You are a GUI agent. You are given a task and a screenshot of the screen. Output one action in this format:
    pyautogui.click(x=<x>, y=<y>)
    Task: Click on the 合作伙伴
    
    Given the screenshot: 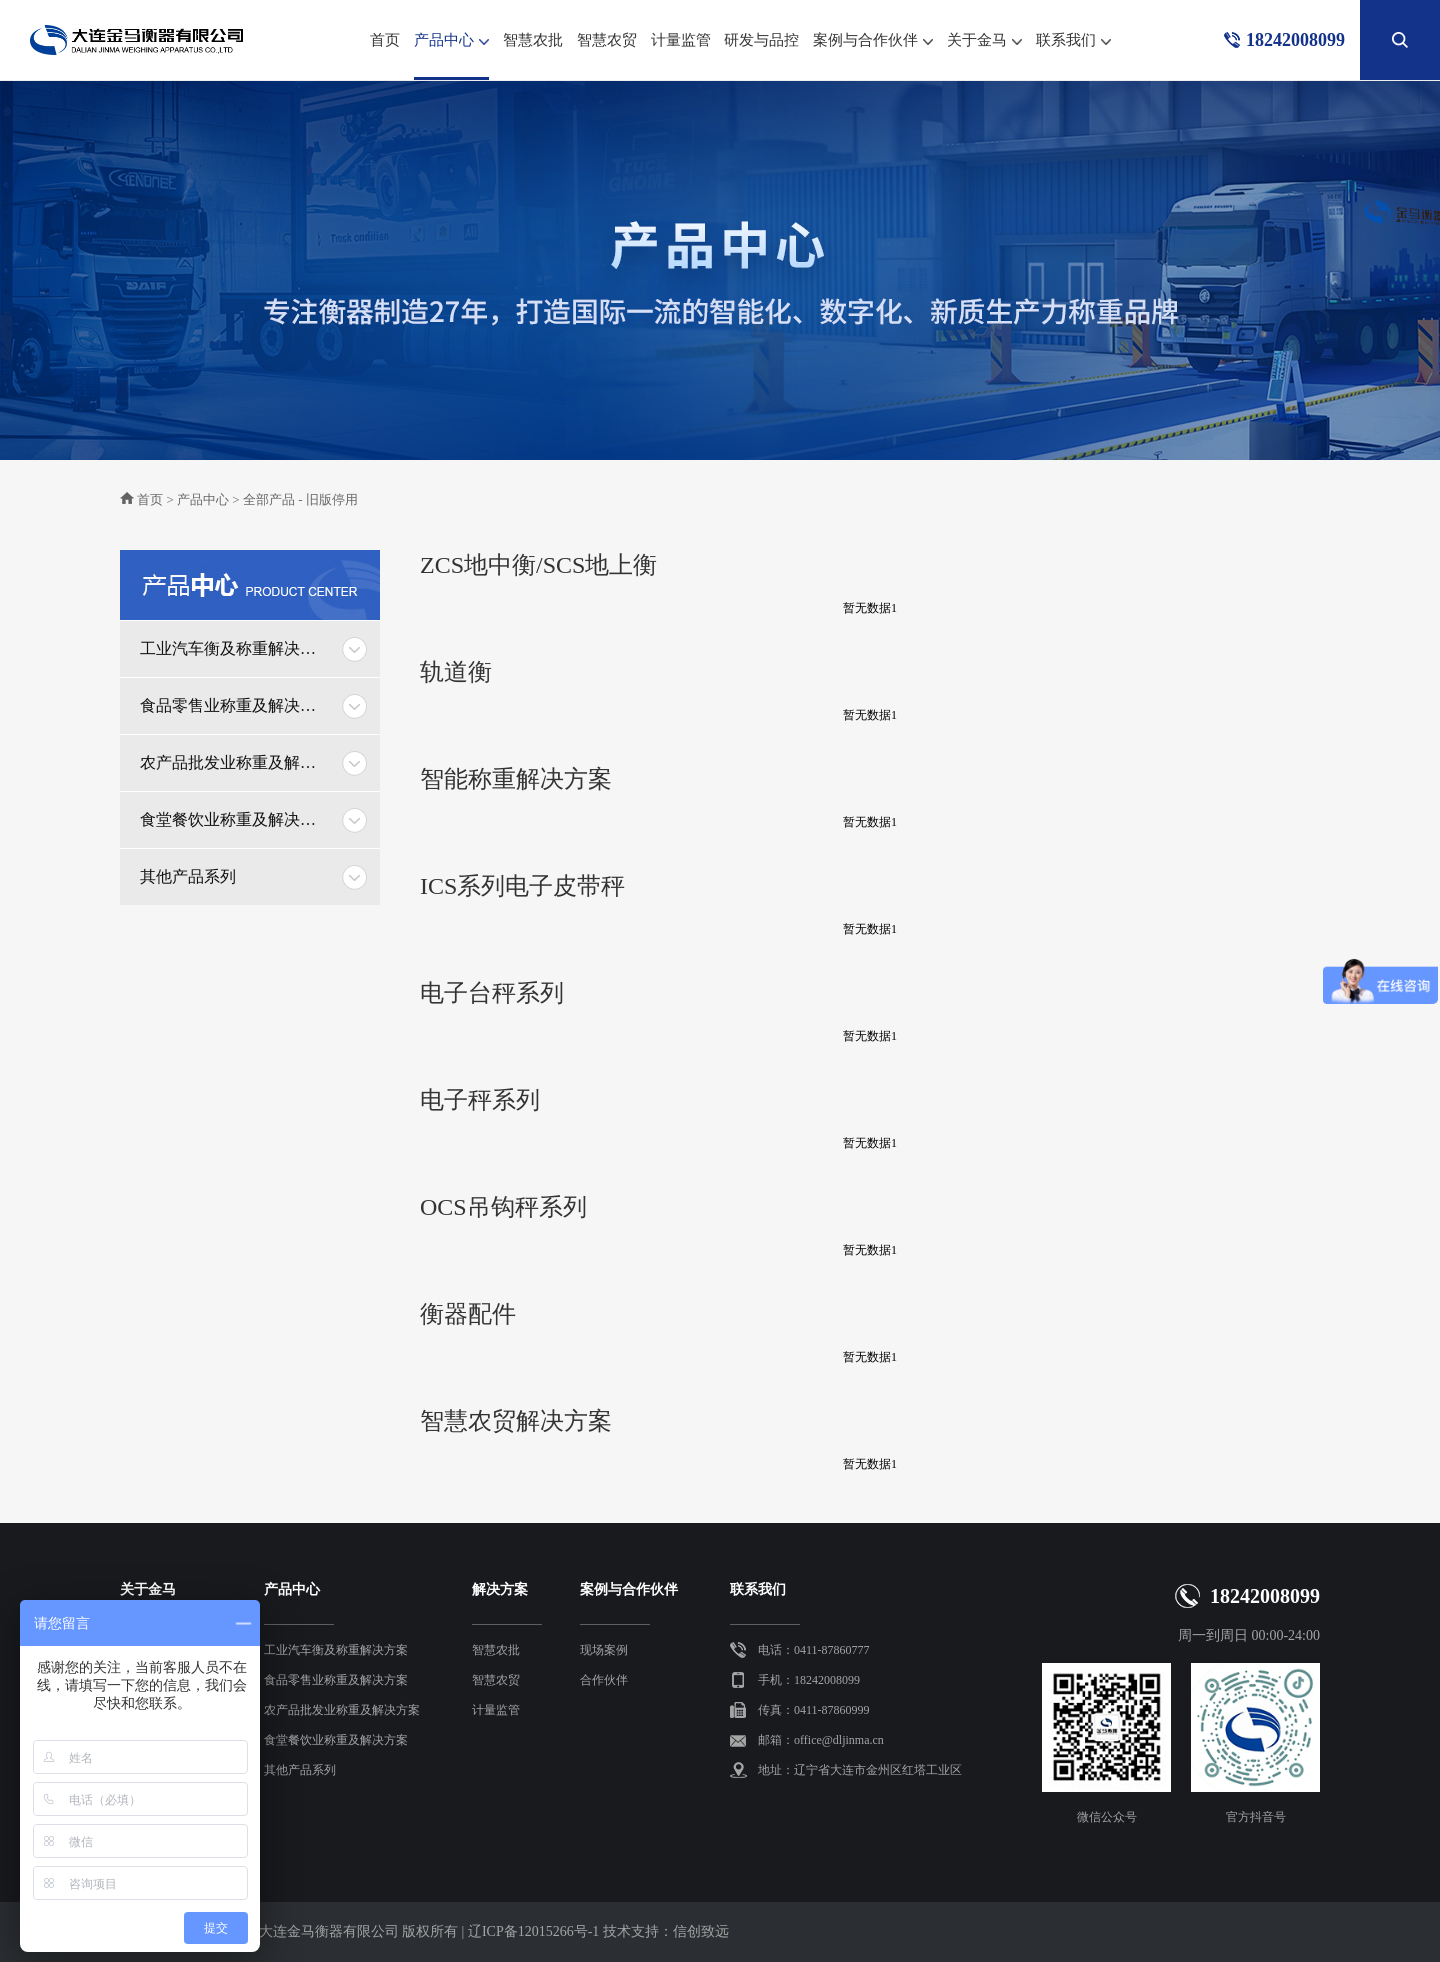 What is the action you would take?
    pyautogui.click(x=604, y=1680)
    